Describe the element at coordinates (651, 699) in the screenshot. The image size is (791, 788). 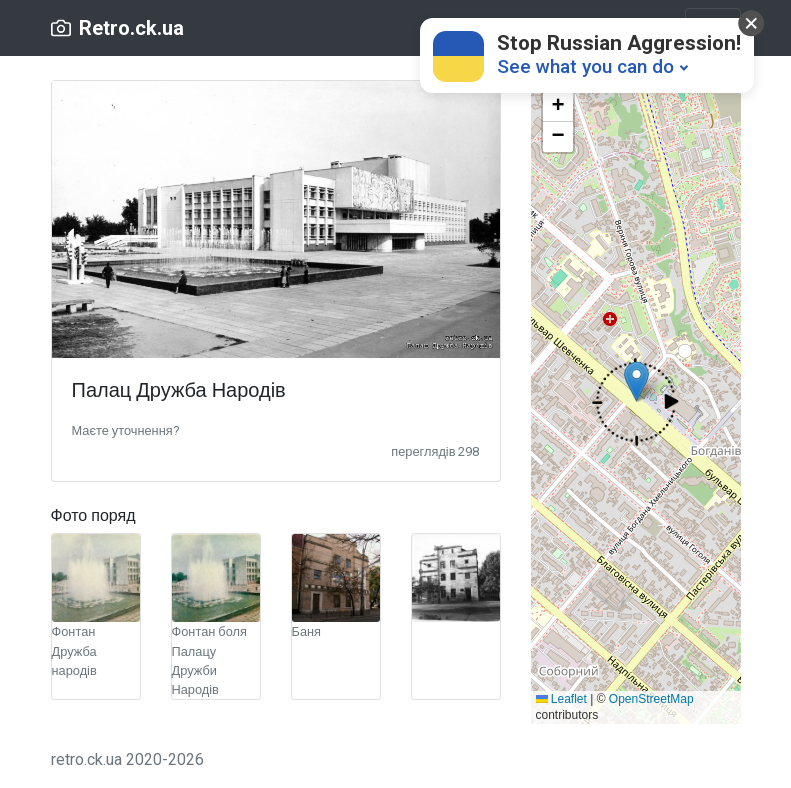
I see `OpenStreetMap` at that location.